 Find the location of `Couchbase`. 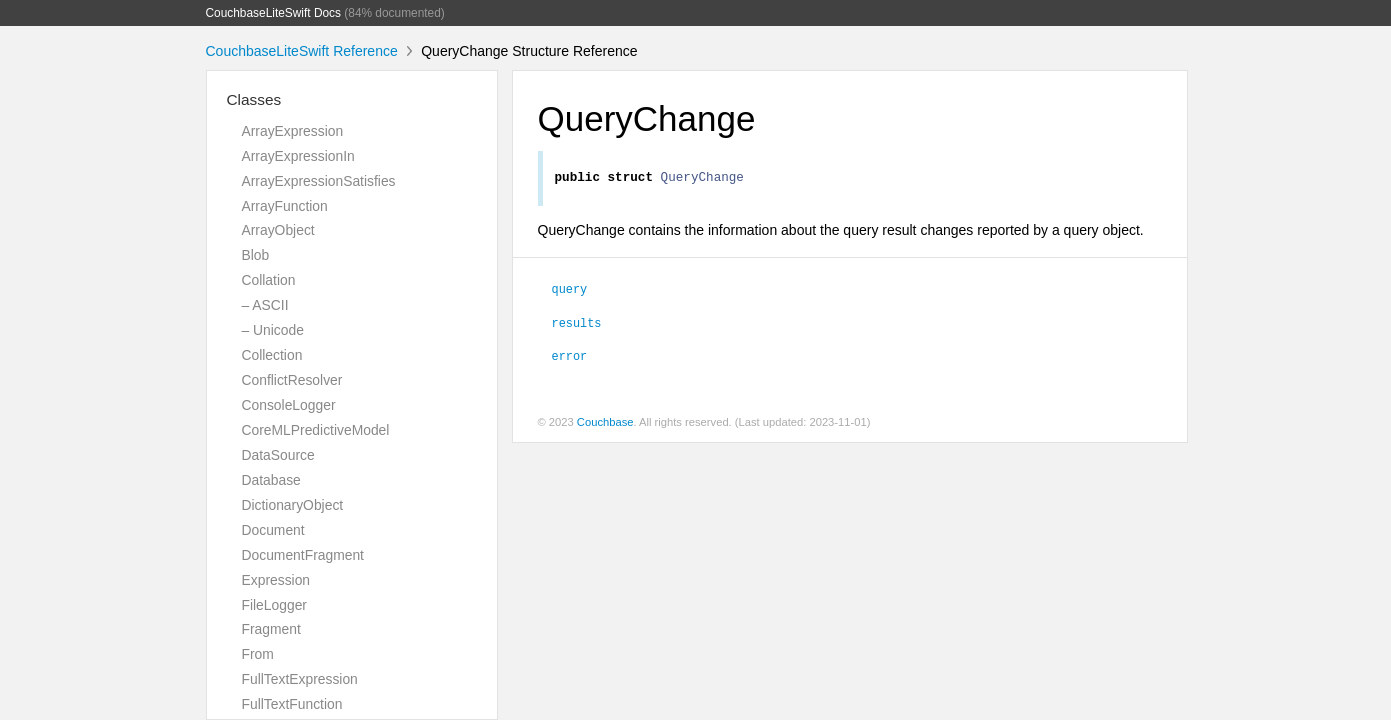

Couchbase is located at coordinates (605, 425).